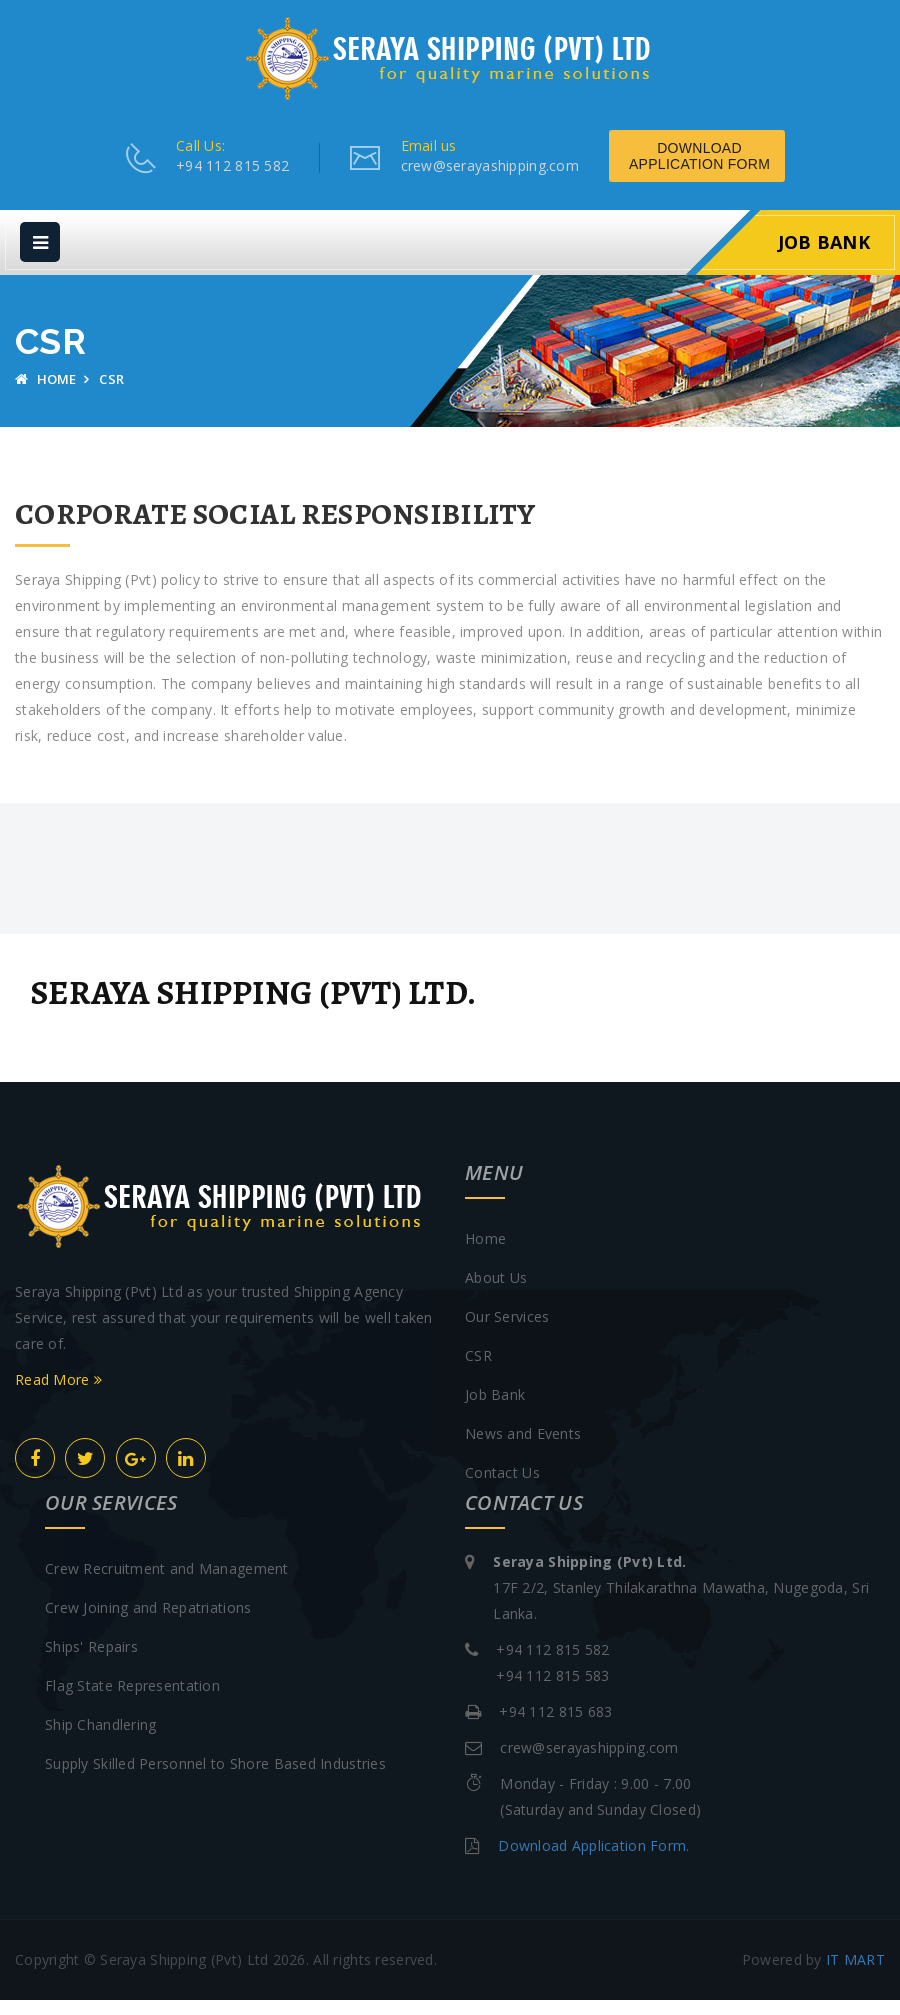  Describe the element at coordinates (91, 1661) in the screenshot. I see `Ships' Repairs` at that location.